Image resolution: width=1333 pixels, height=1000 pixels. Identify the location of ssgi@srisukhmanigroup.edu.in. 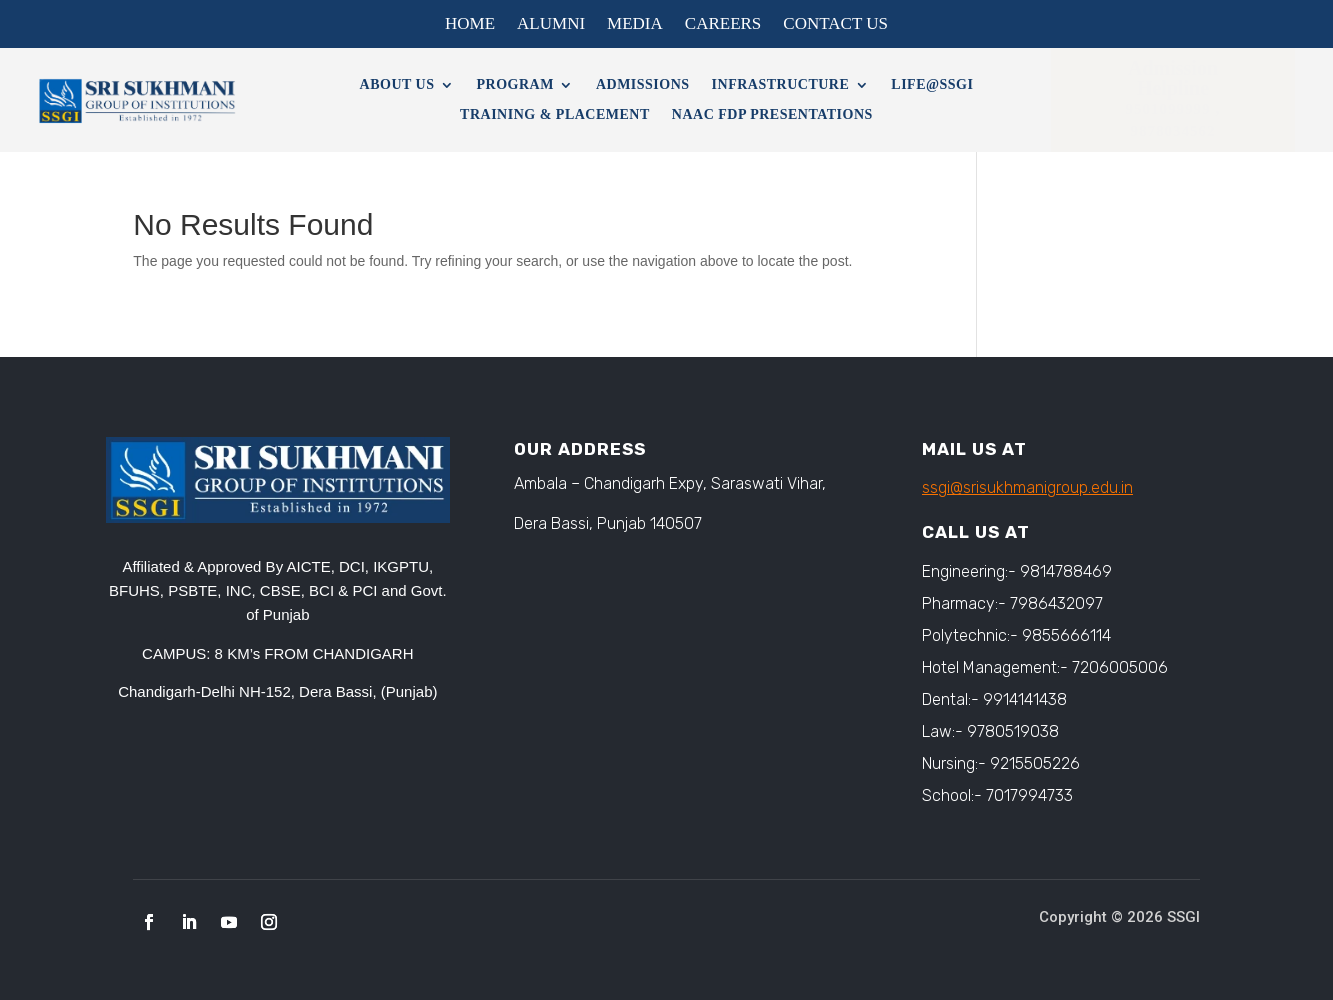
(1027, 487).